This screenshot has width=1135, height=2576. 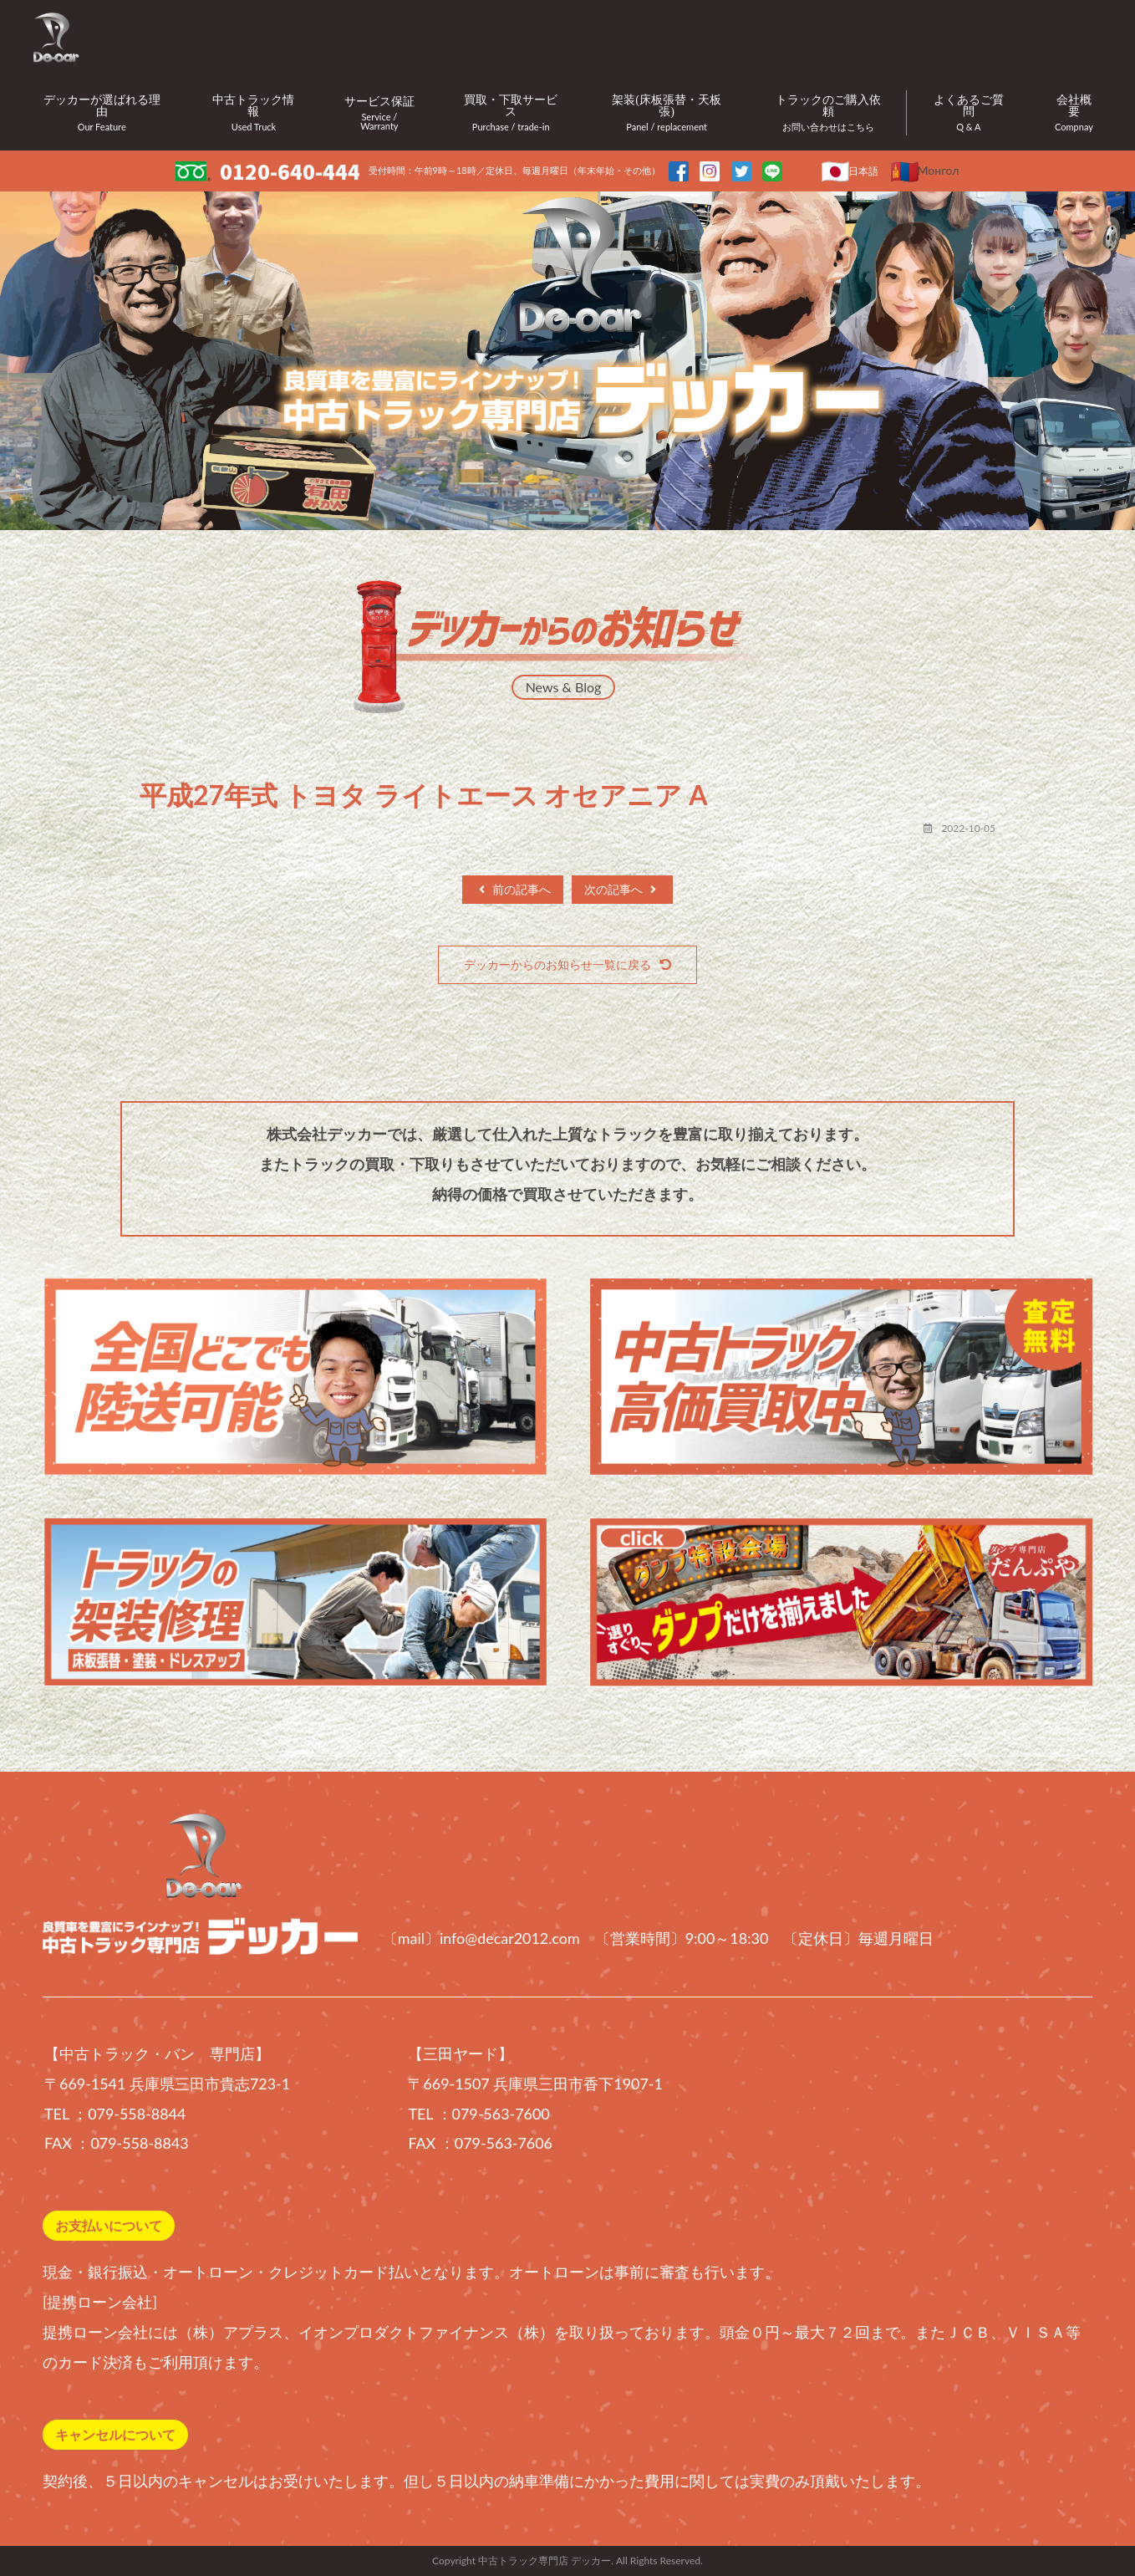 What do you see at coordinates (515, 889) in the screenshot?
I see `前の記事へ` at bounding box center [515, 889].